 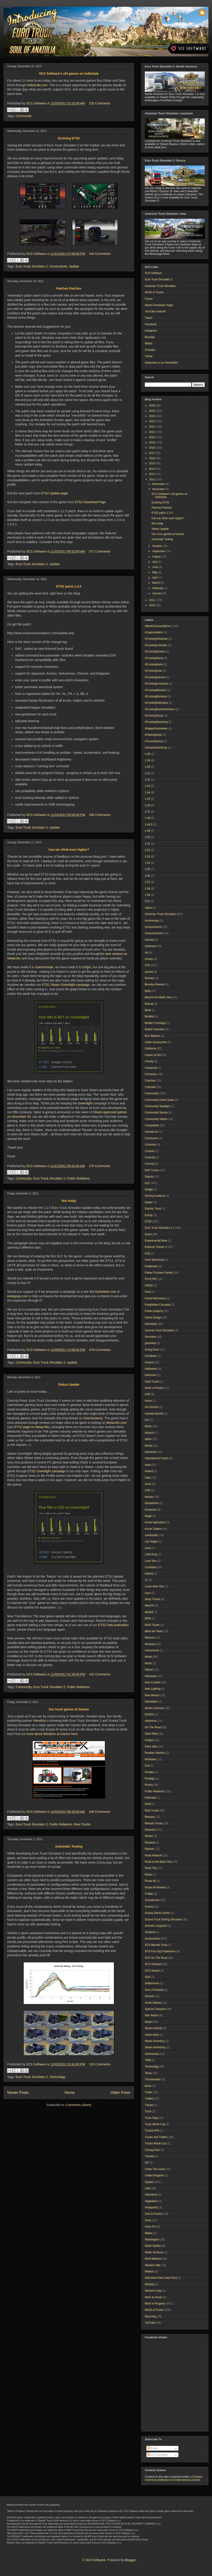 I want to click on Evolving ETS2, so click(x=69, y=138).